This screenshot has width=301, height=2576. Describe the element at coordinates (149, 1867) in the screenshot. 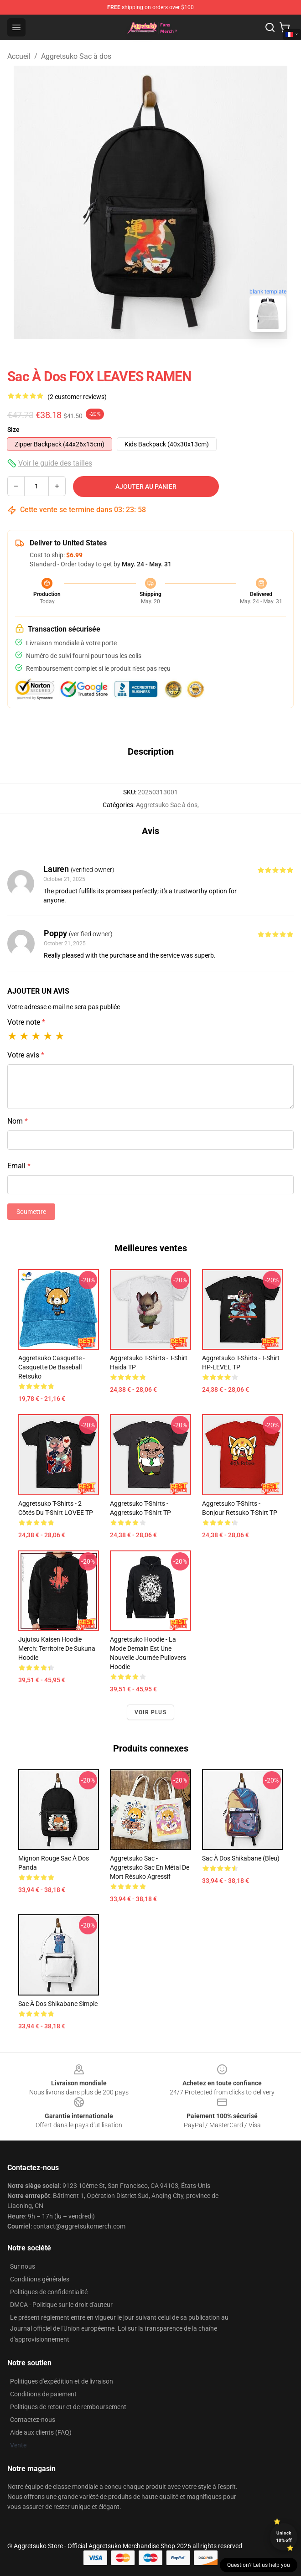

I see `Aggretsuko Sac - Aggretsuko Sac en métal de mort résuko agressif` at that location.